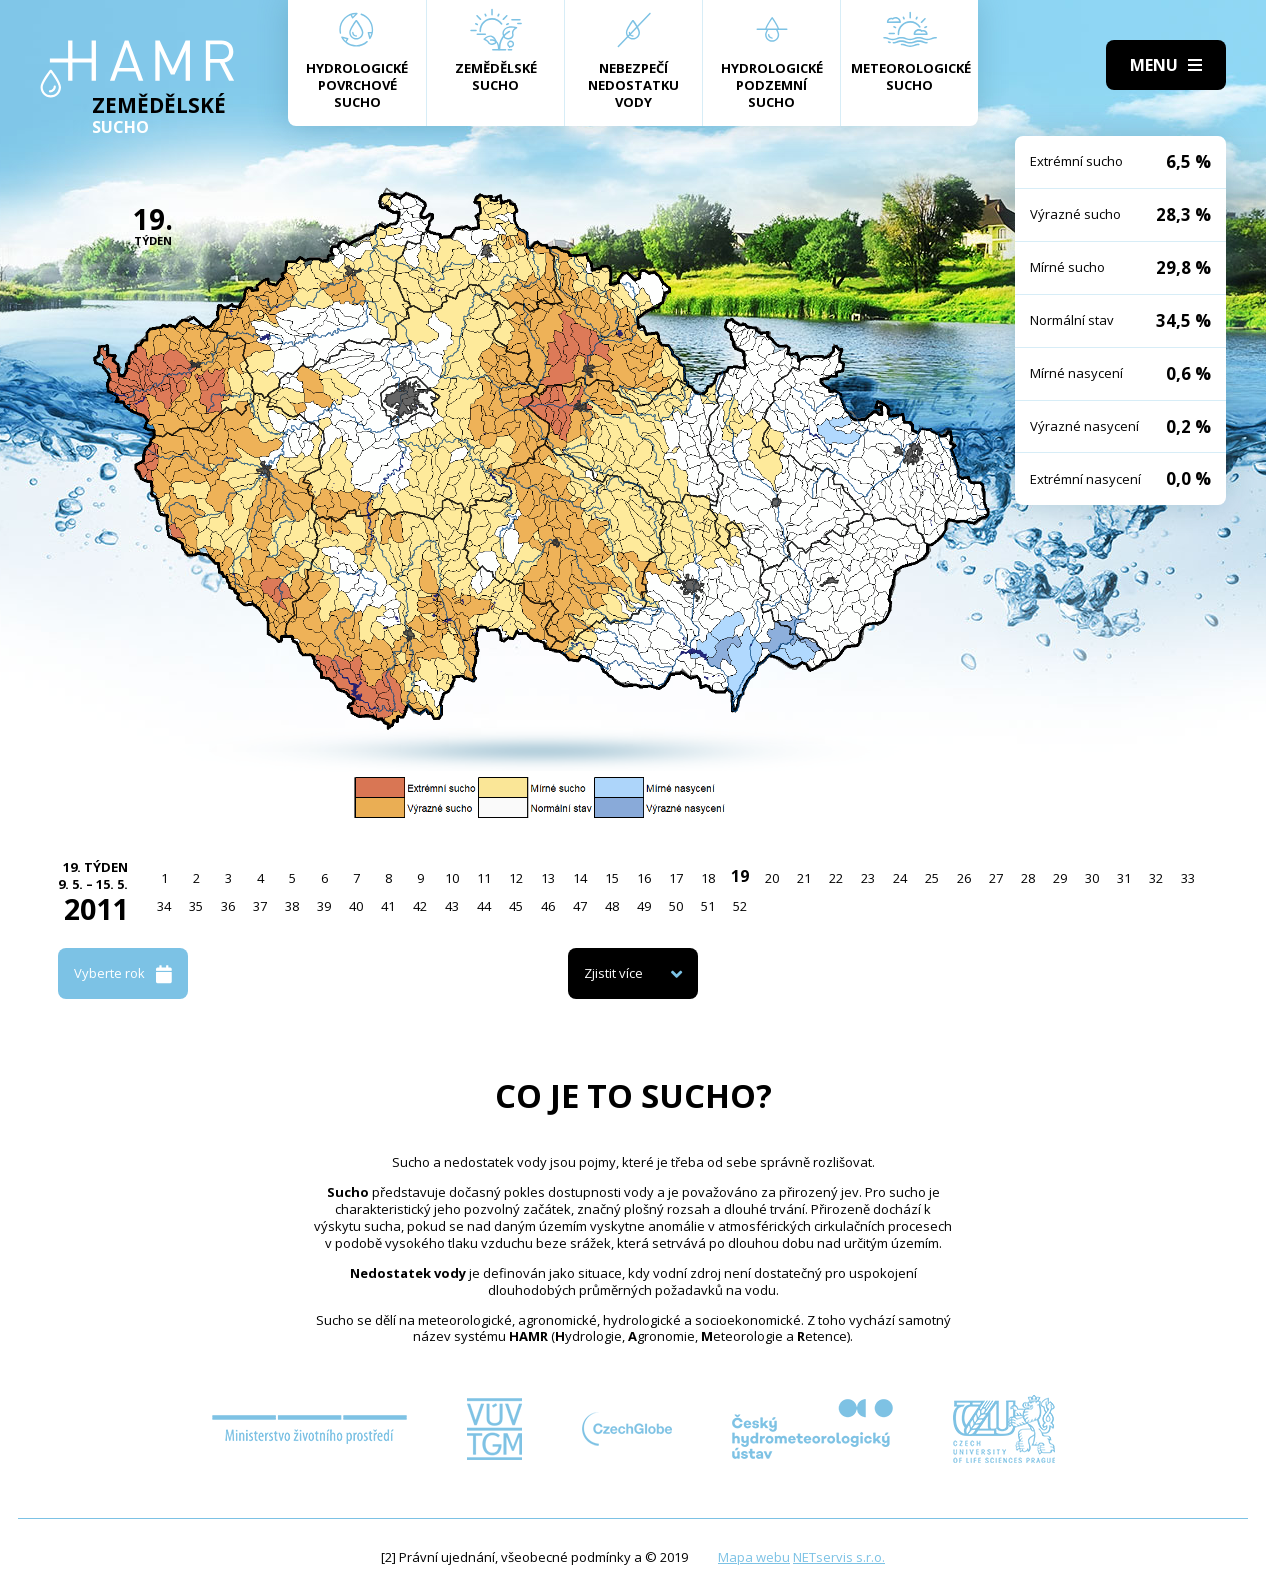 The image size is (1266, 1596). I want to click on 12, so click(516, 878).